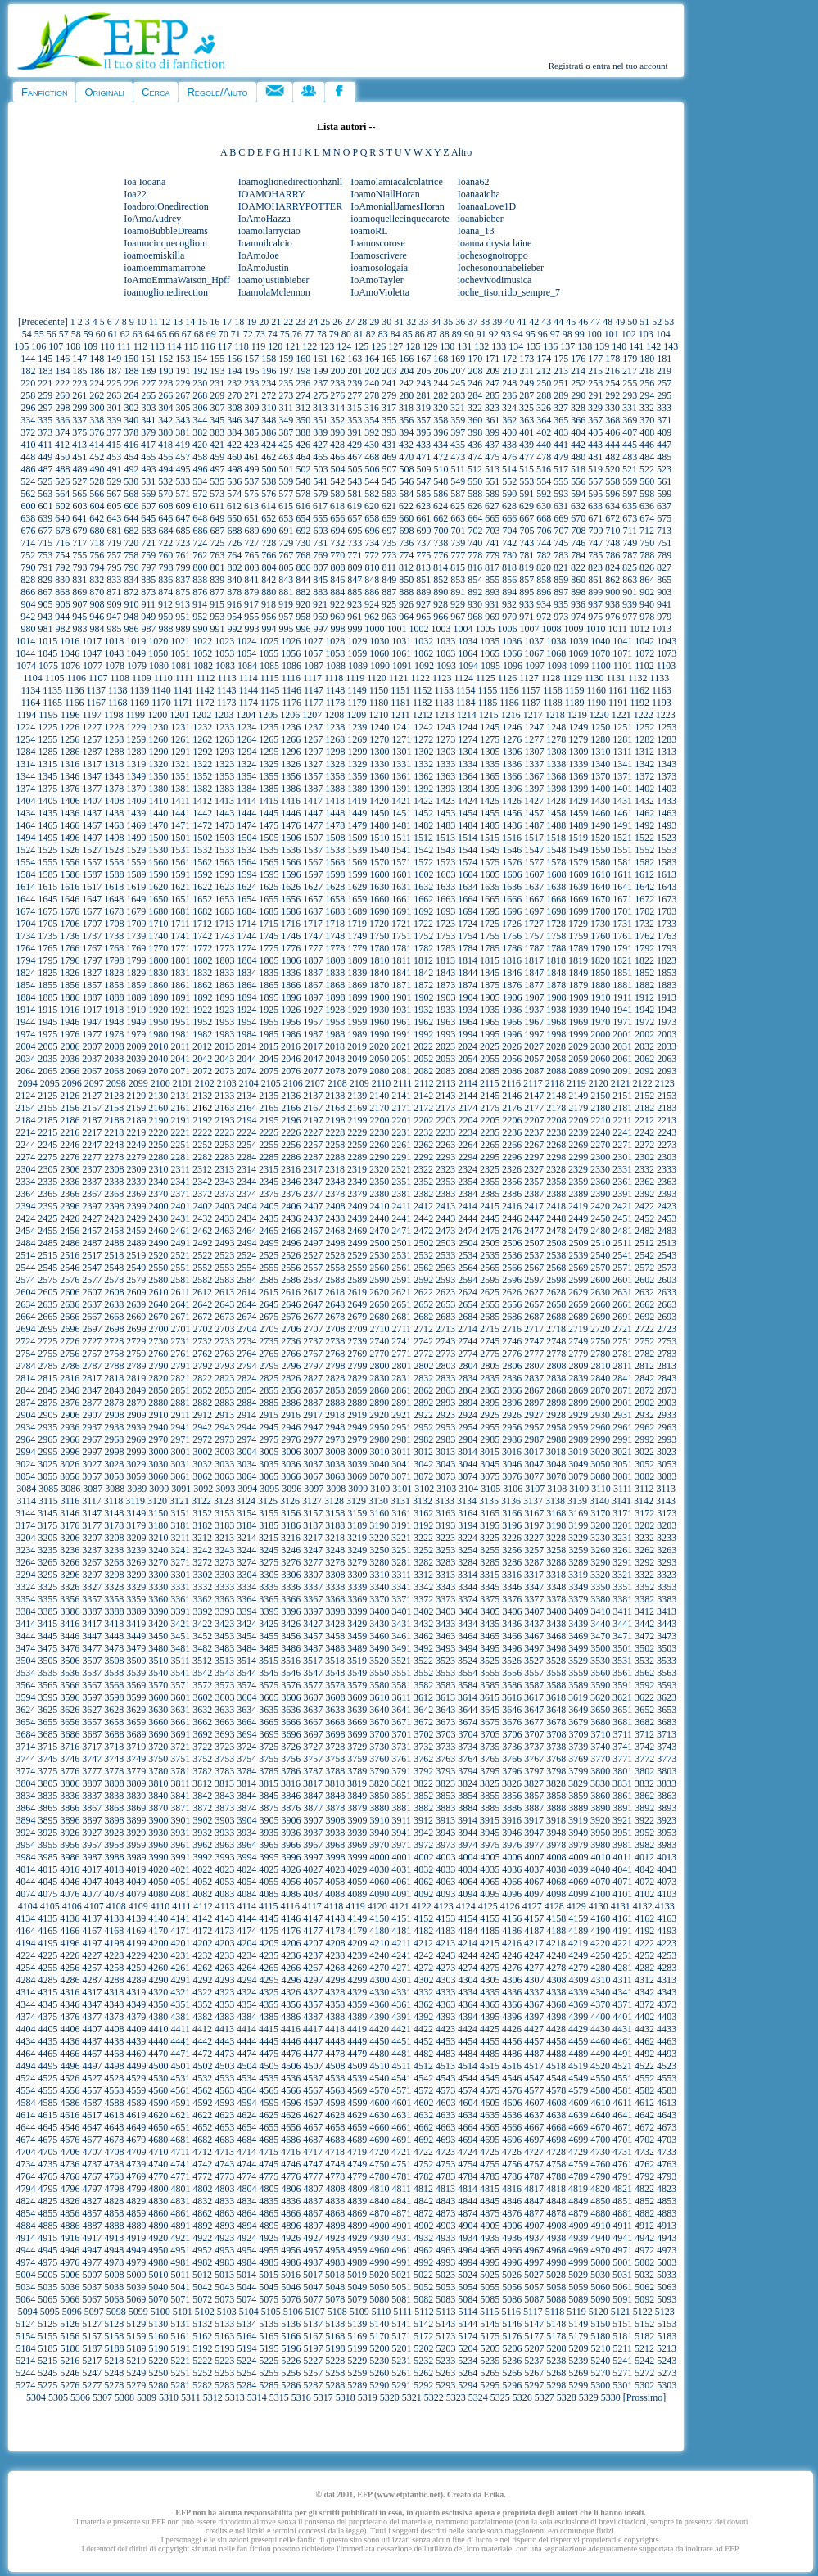  Describe the element at coordinates (268, 1808) in the screenshot. I see `3875` at that location.